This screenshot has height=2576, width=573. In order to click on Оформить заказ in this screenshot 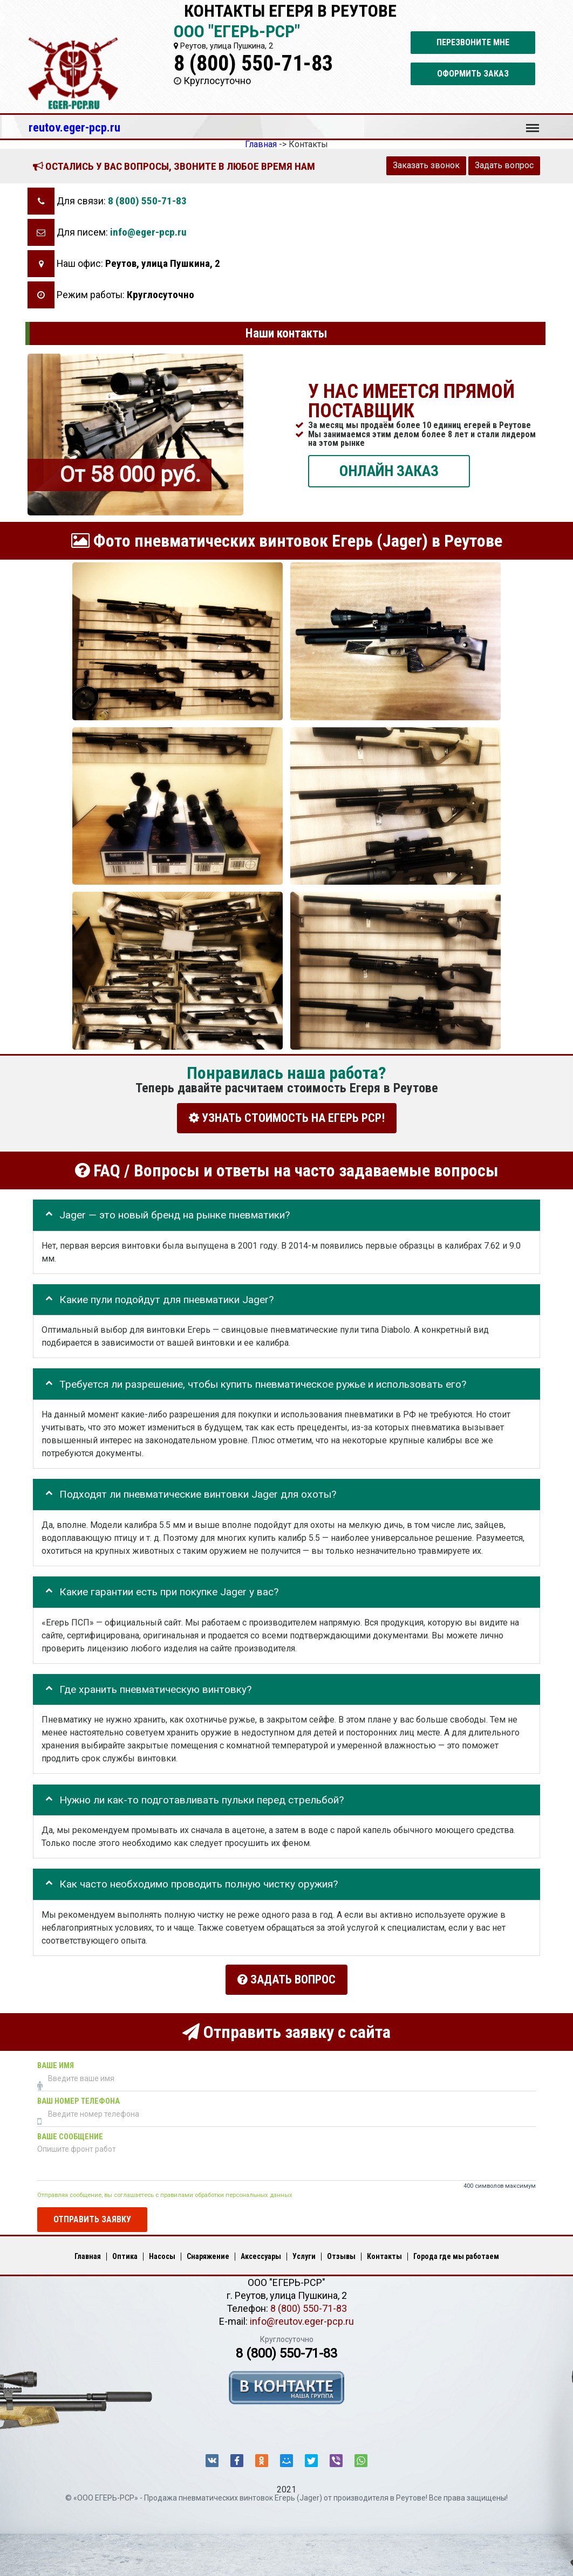, I will do `click(473, 73)`.